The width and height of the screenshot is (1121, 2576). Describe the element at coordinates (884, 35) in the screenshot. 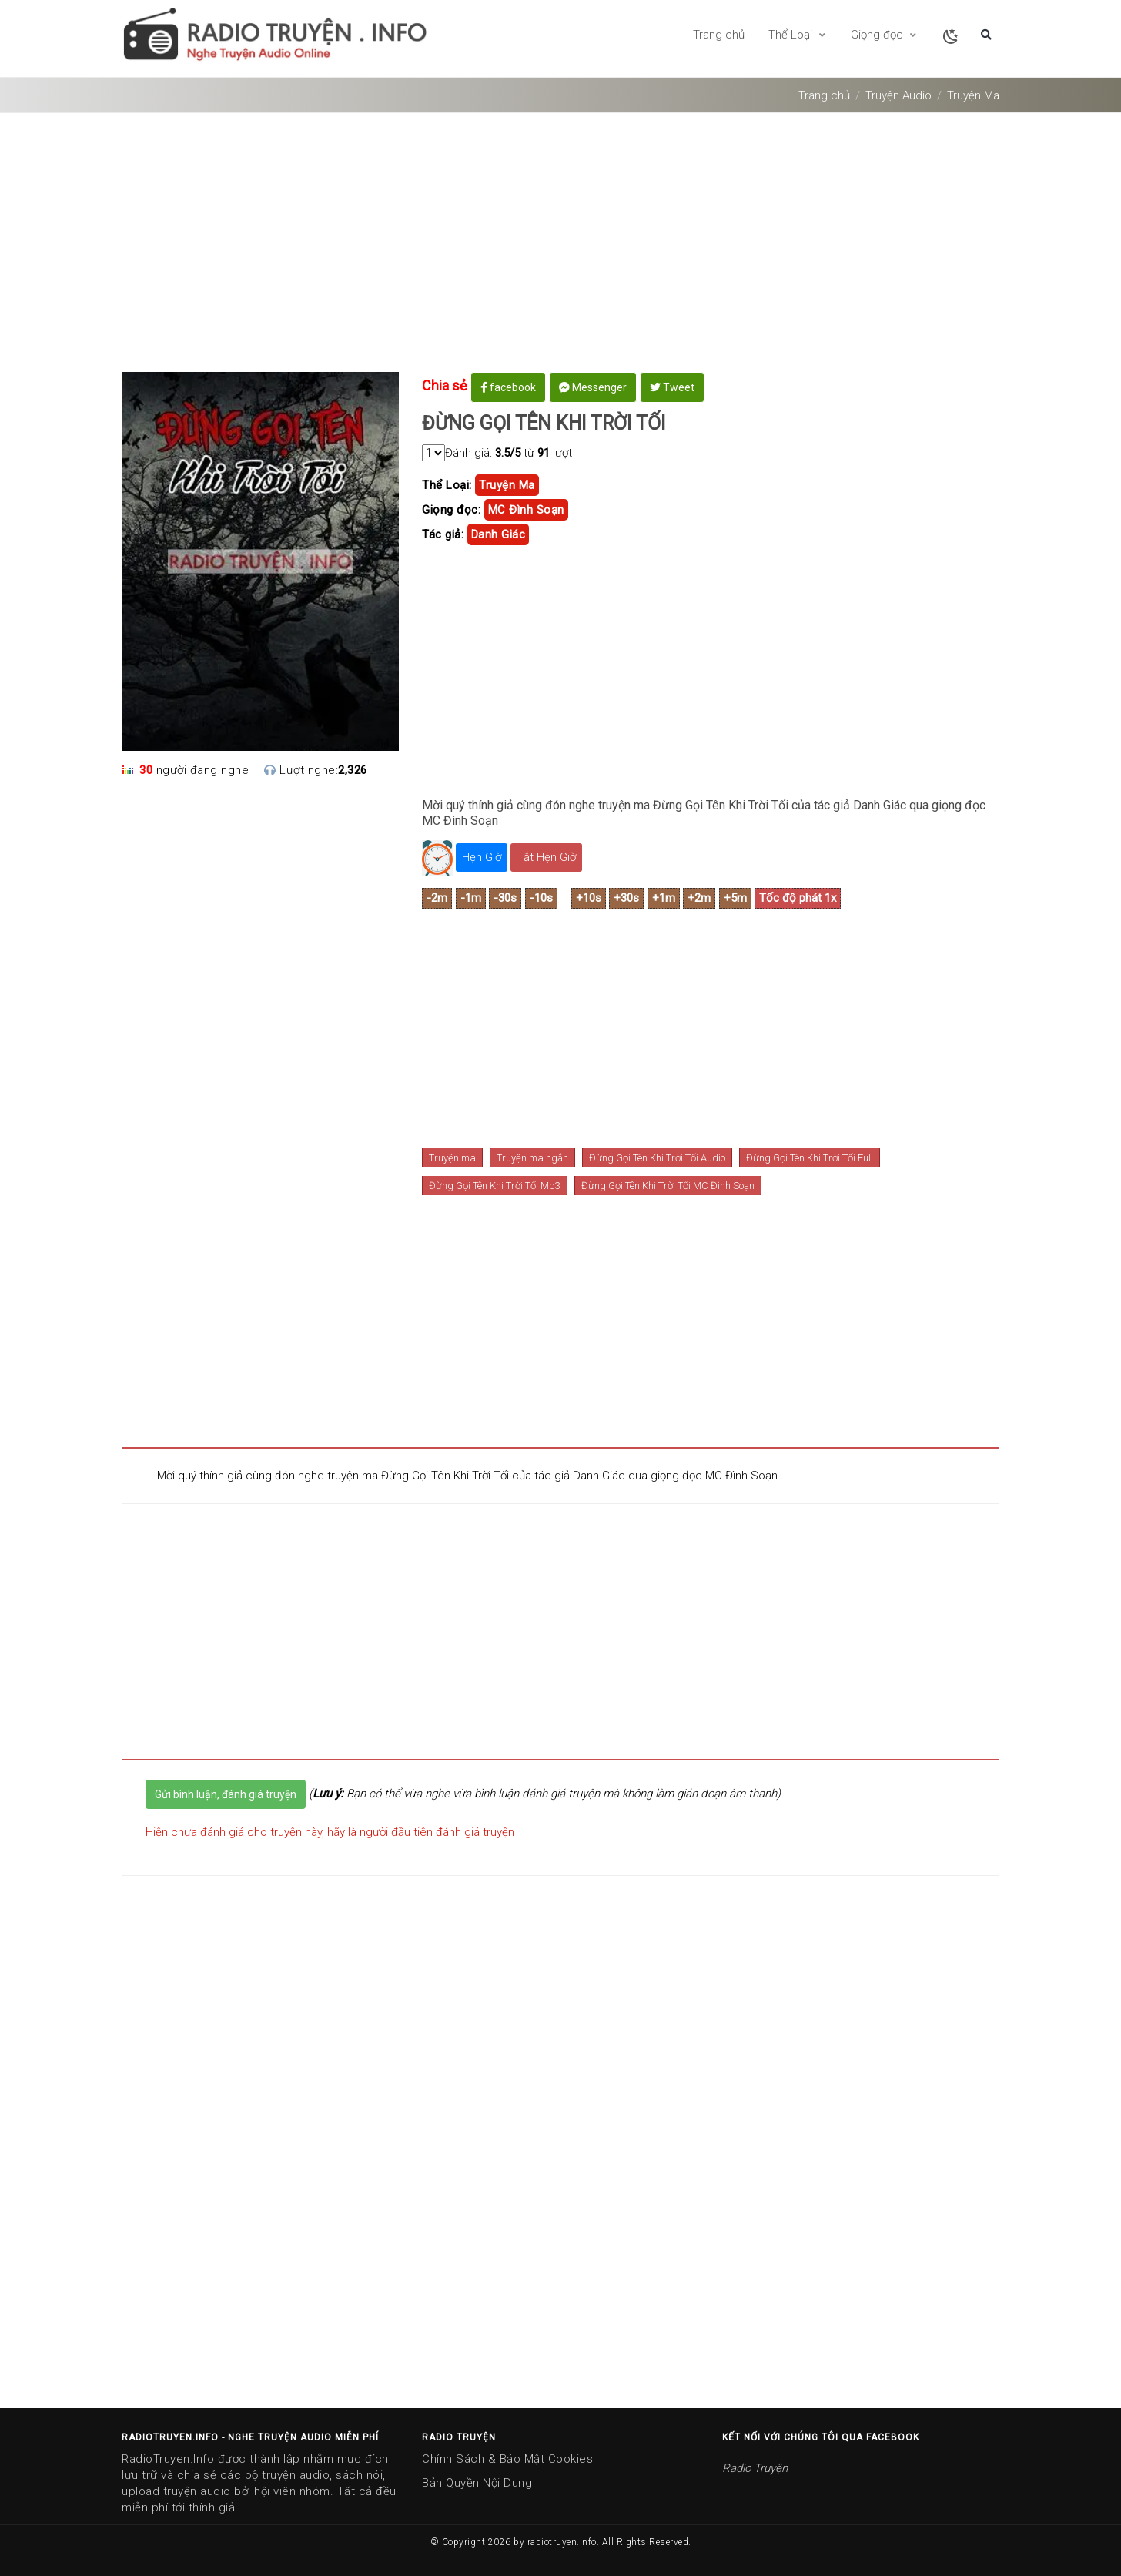

I see `Giọng đọc` at that location.